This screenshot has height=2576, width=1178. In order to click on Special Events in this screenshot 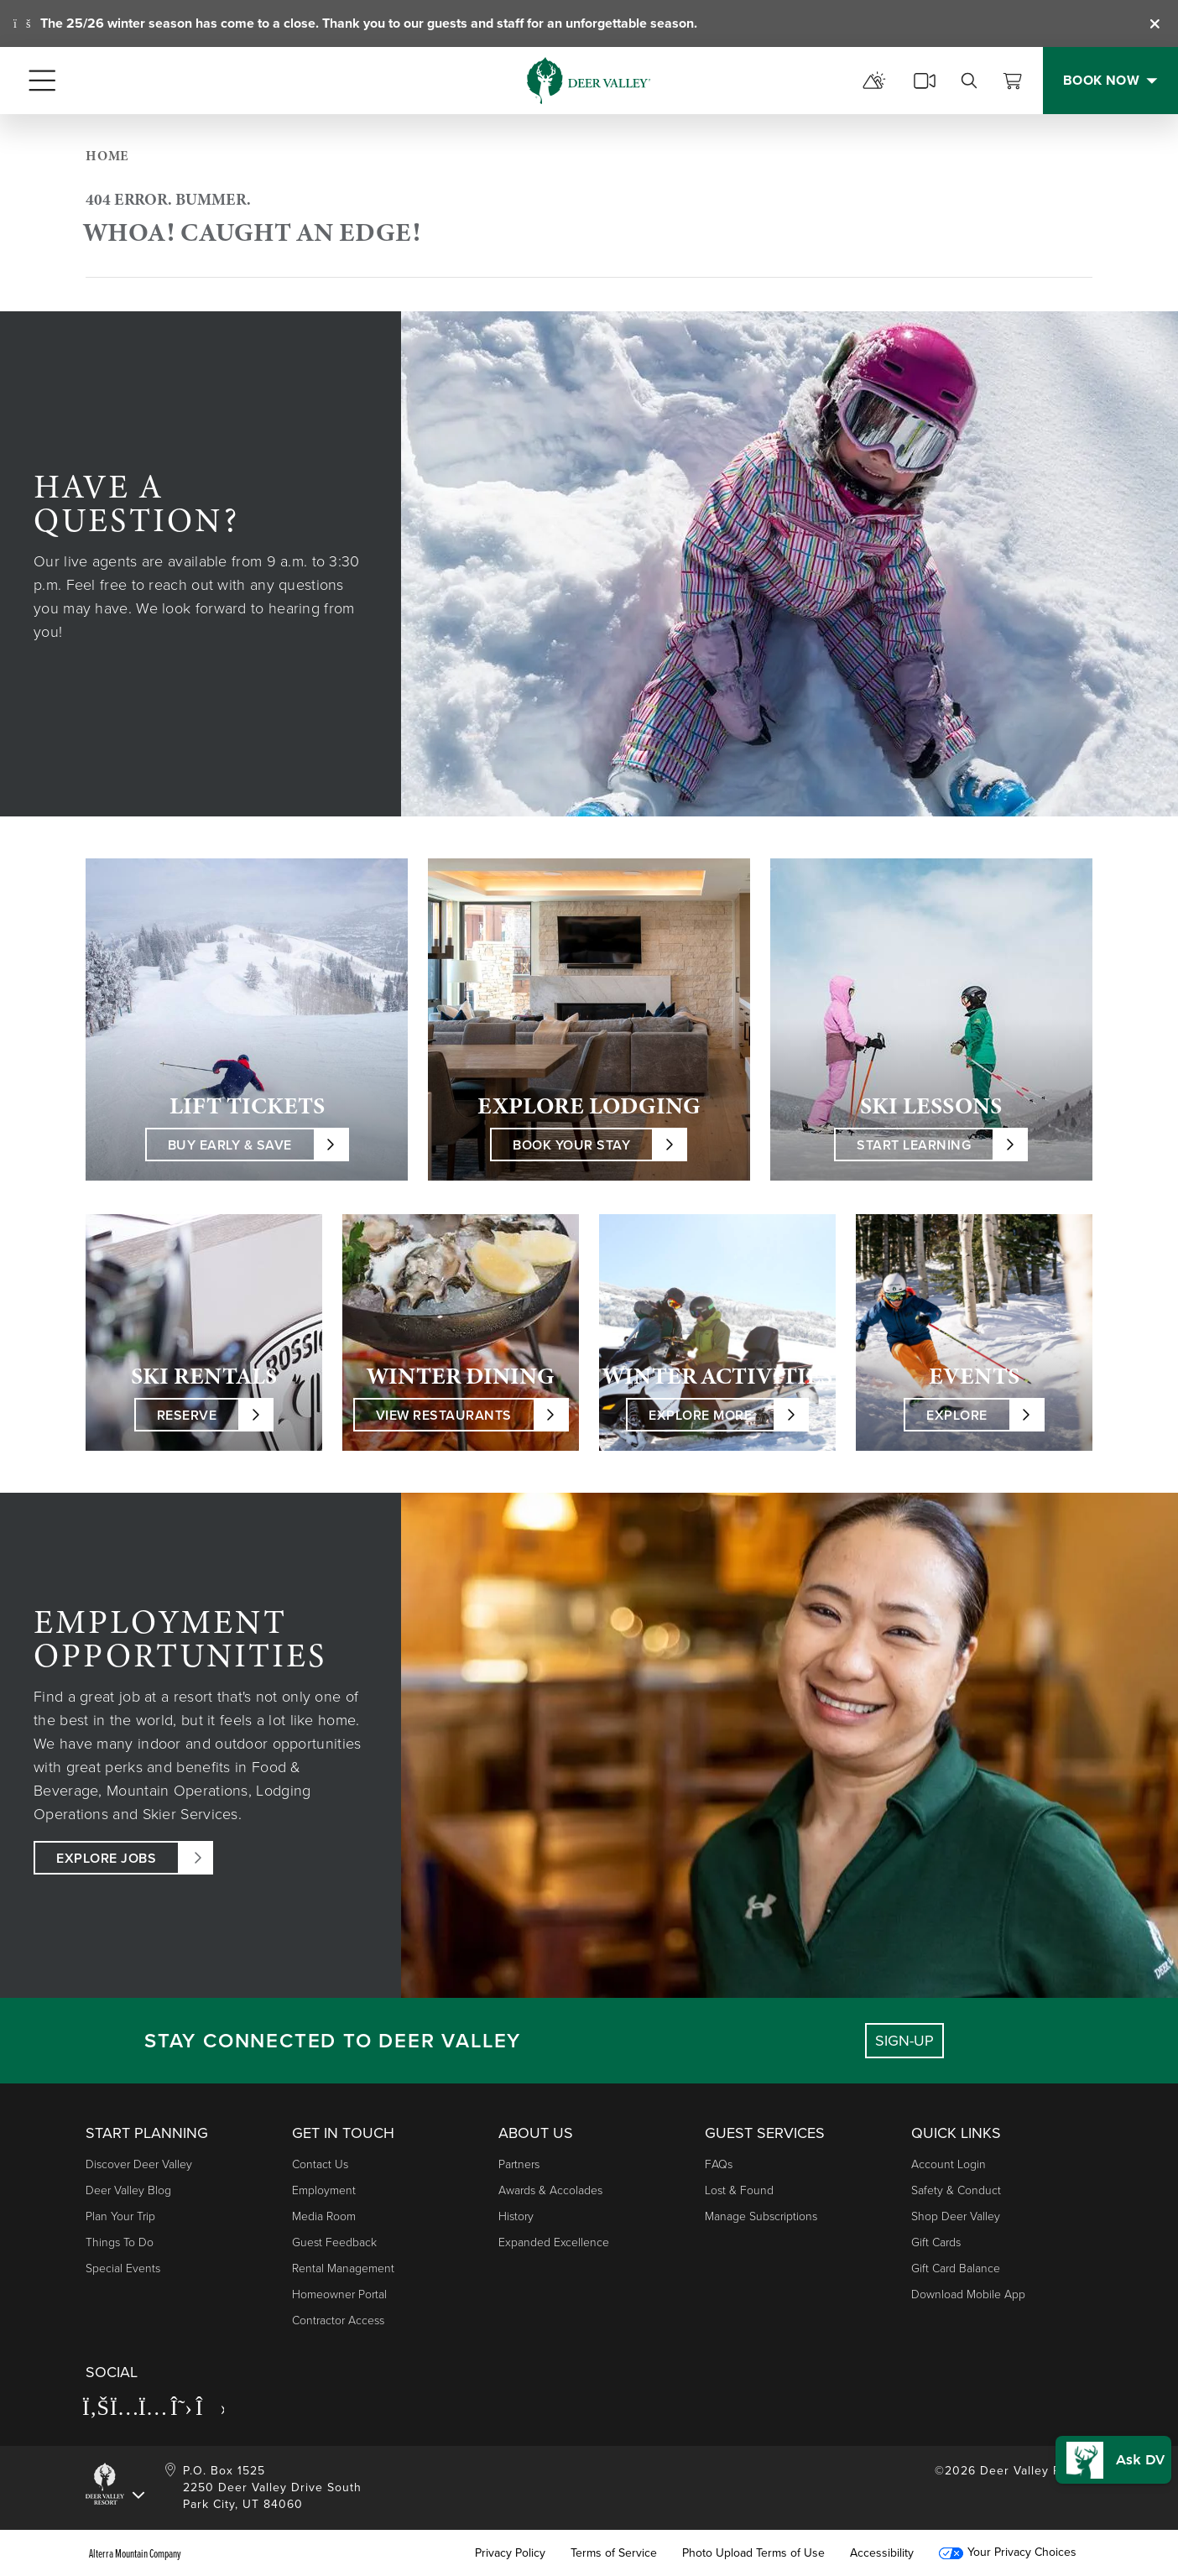, I will do `click(123, 2268)`.